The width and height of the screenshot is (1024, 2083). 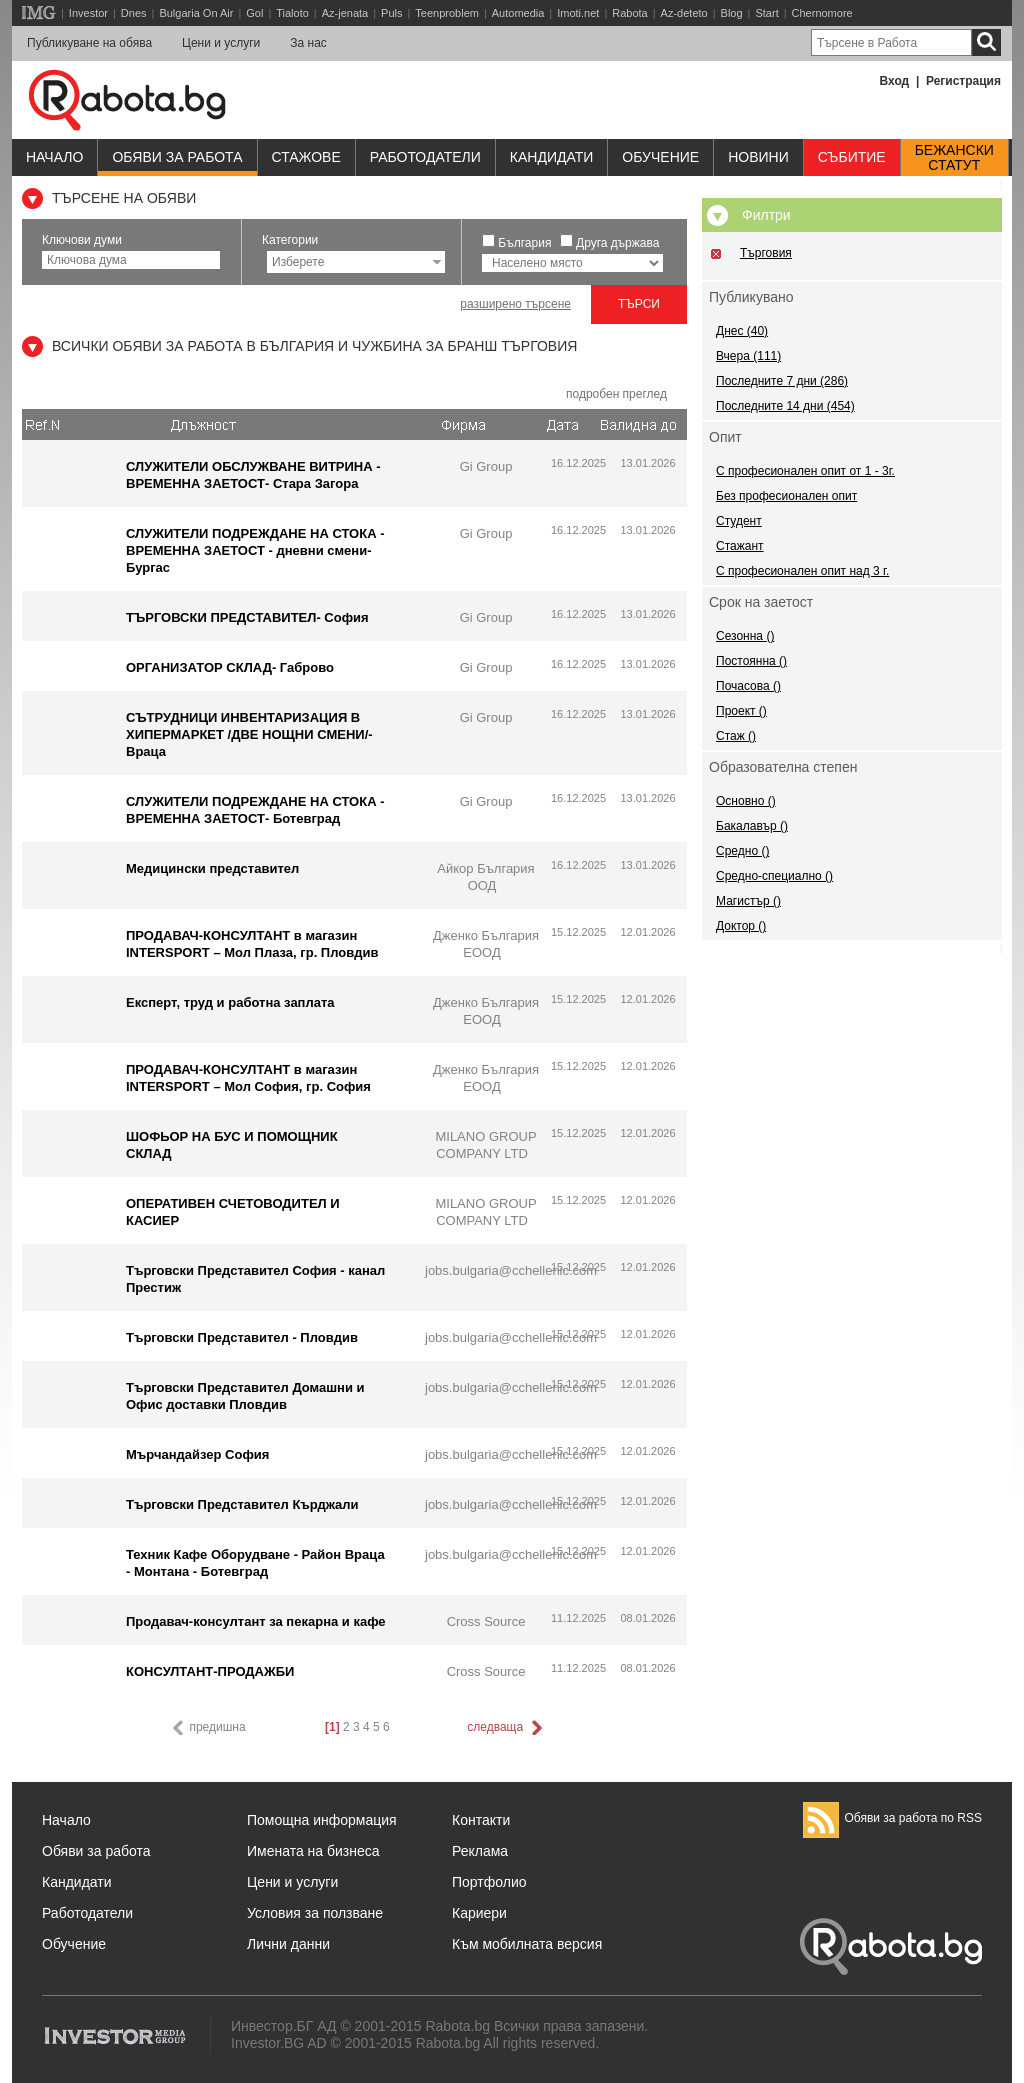 What do you see at coordinates (822, 13) in the screenshot?
I see `Chernomore` at bounding box center [822, 13].